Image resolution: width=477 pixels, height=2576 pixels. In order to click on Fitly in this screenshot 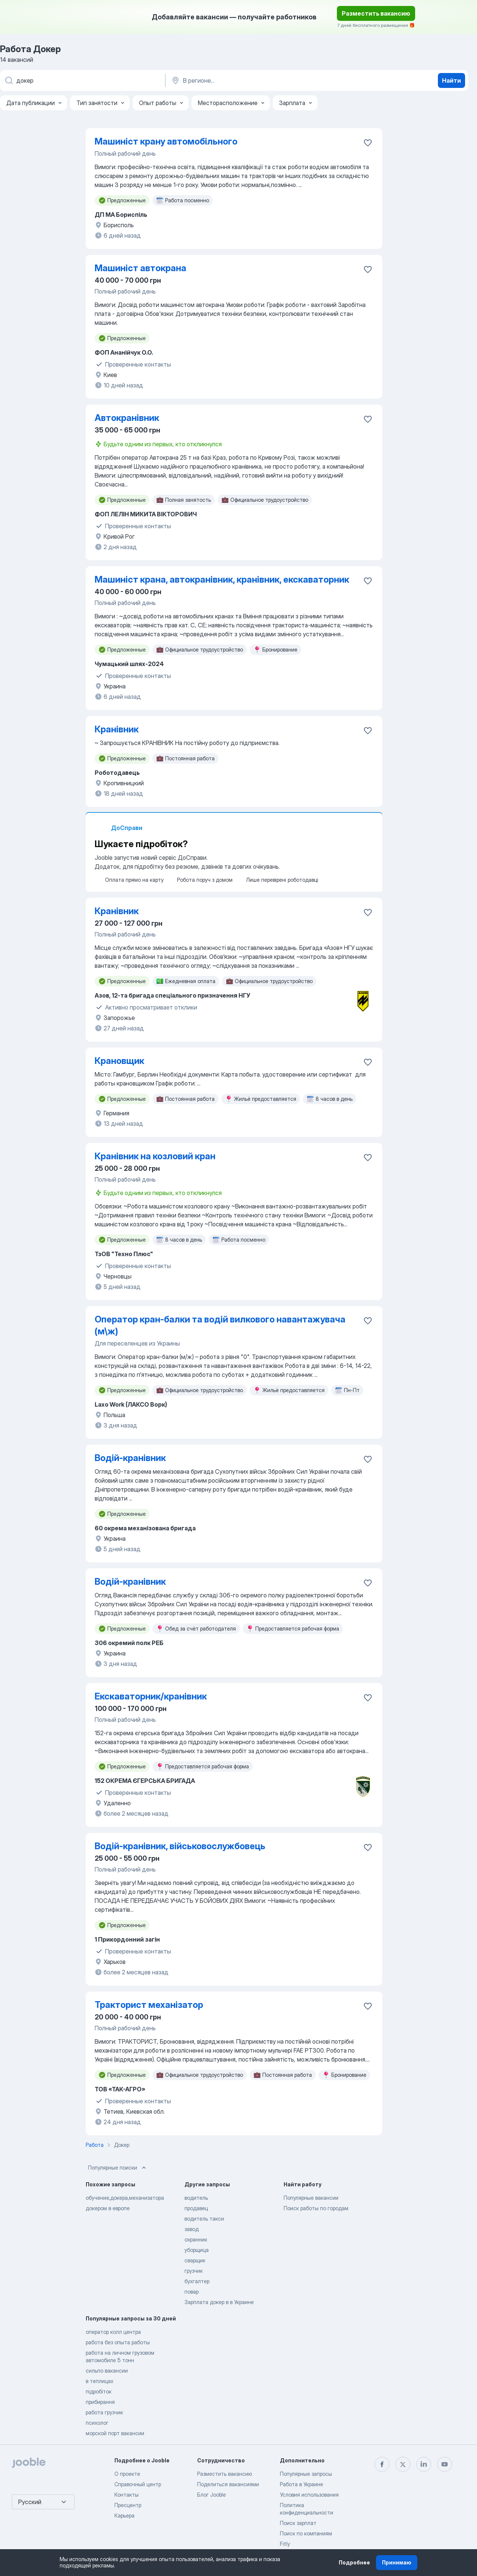, I will do `click(285, 2544)`.